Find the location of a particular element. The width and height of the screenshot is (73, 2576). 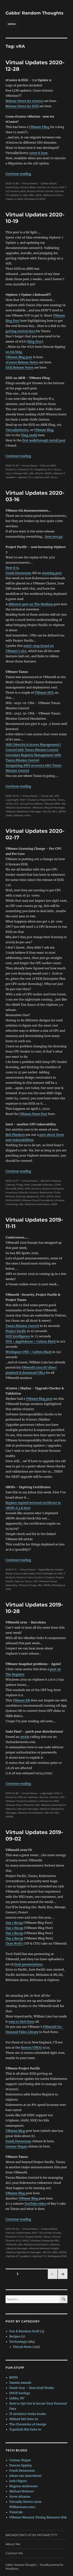

Nutanix AOS is located at coordinates (18, 191).